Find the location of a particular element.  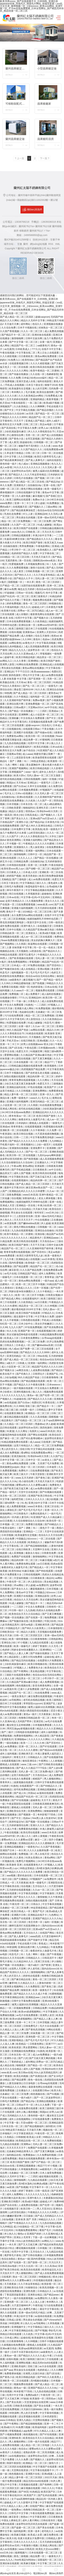

97小视频 is located at coordinates (23, 1642).